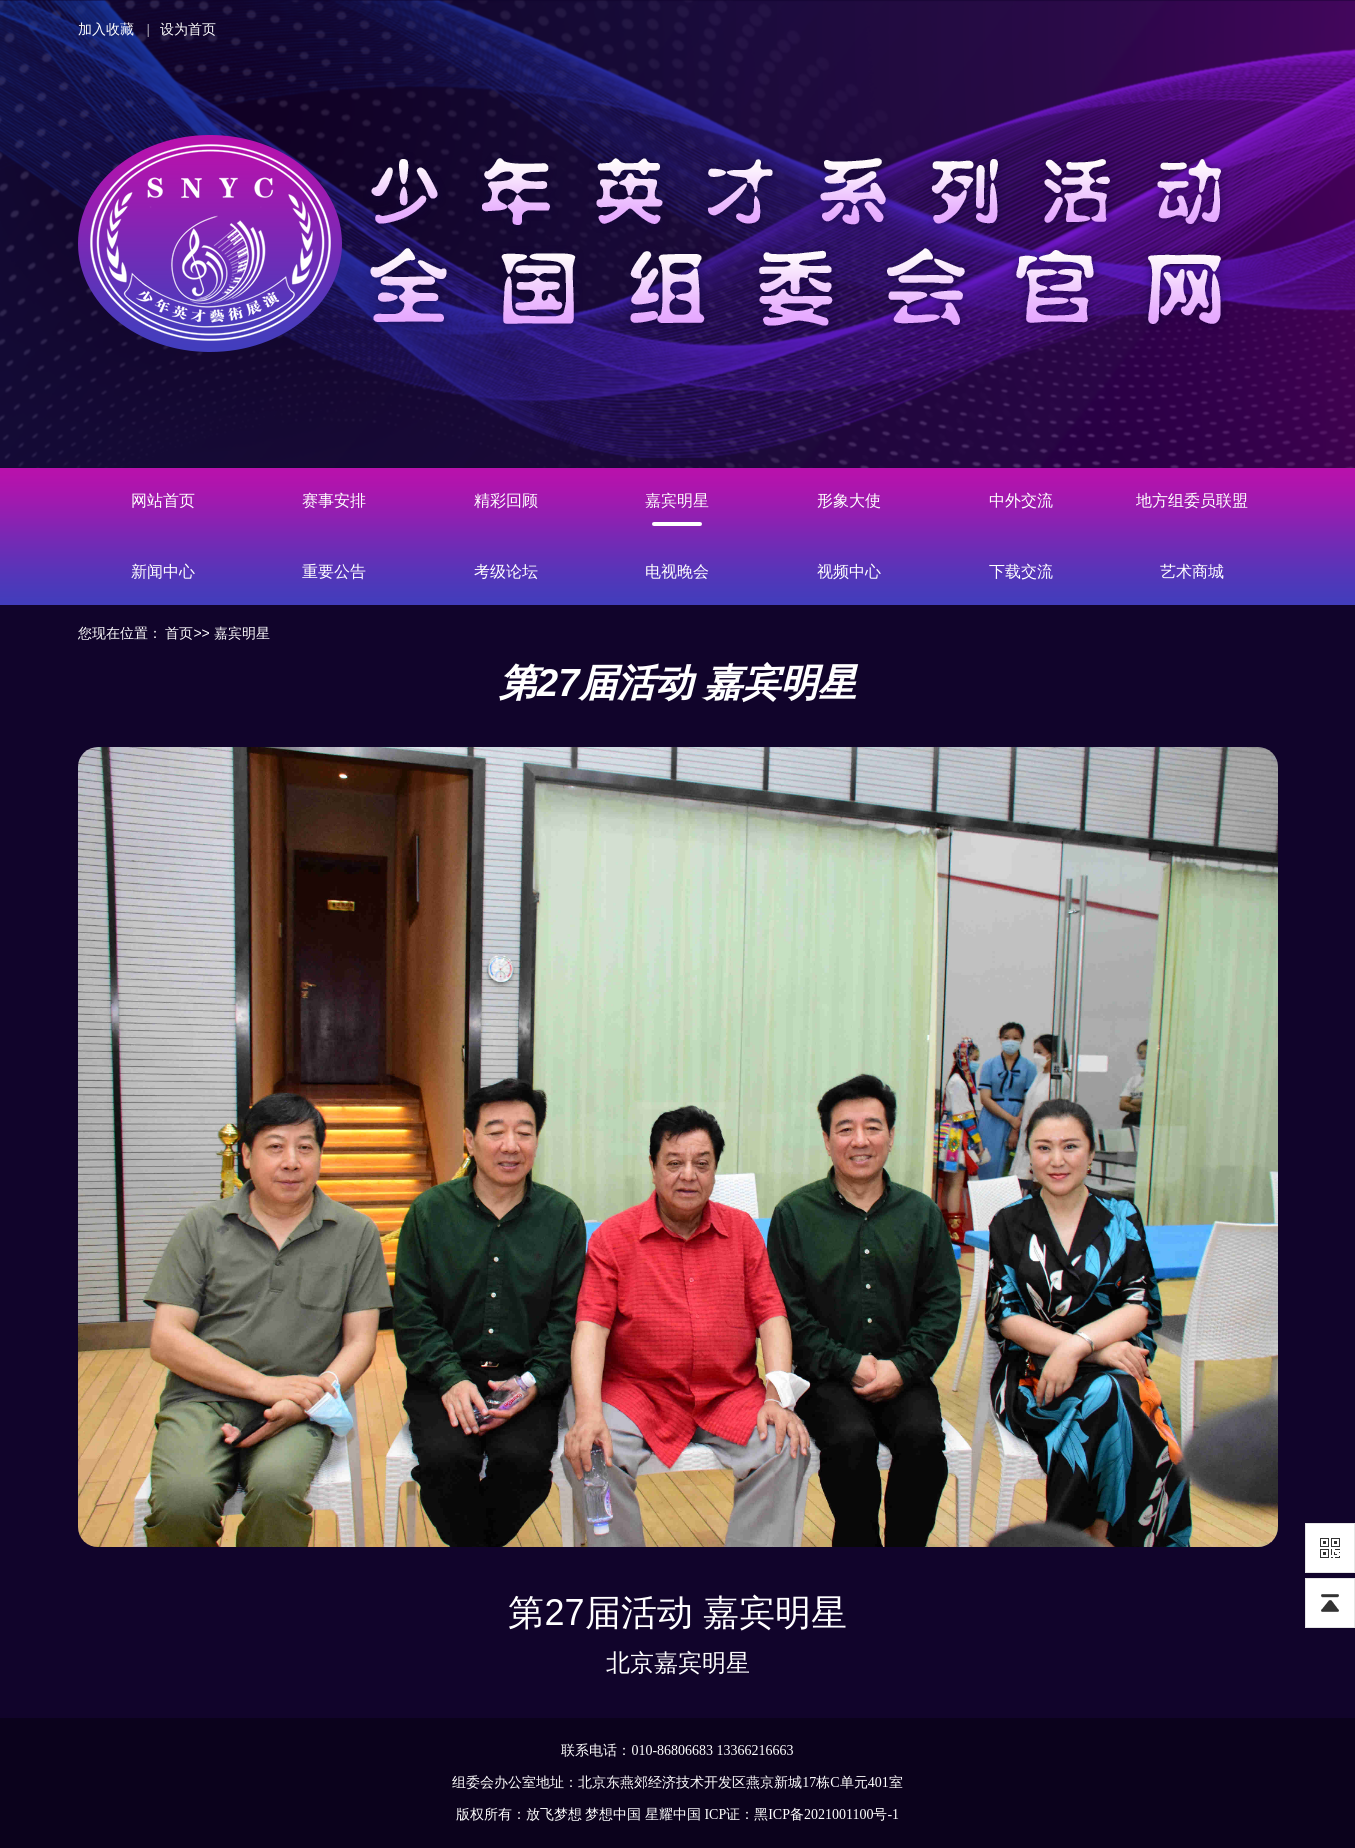  Describe the element at coordinates (849, 500) in the screenshot. I see `形象大使` at that location.